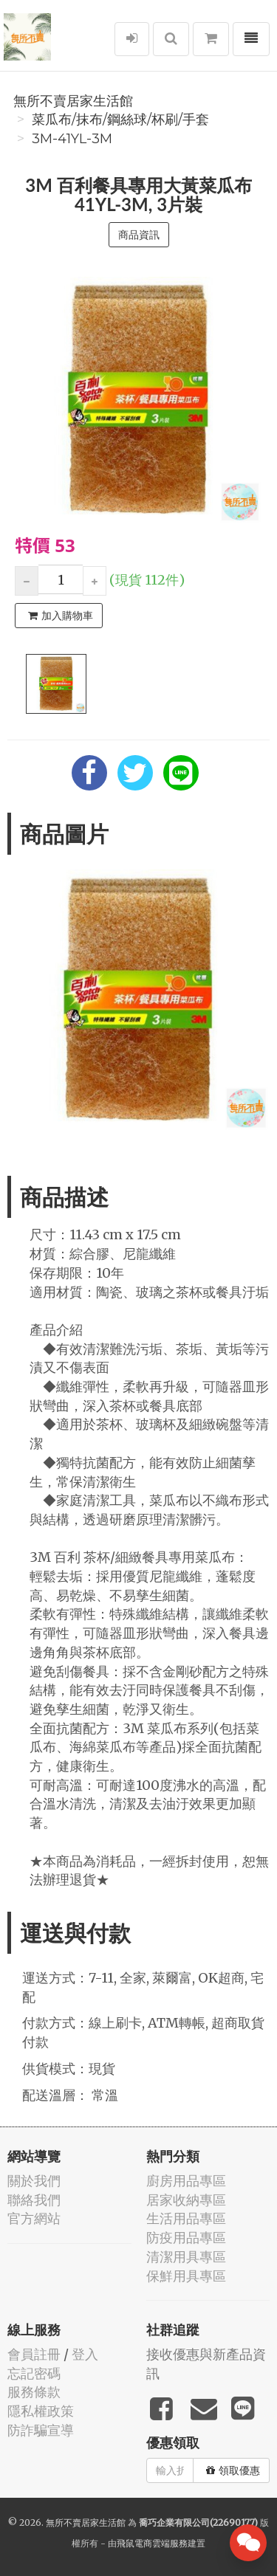 This screenshot has height=2576, width=277. Describe the element at coordinates (34, 2218) in the screenshot. I see `官方網站` at that location.